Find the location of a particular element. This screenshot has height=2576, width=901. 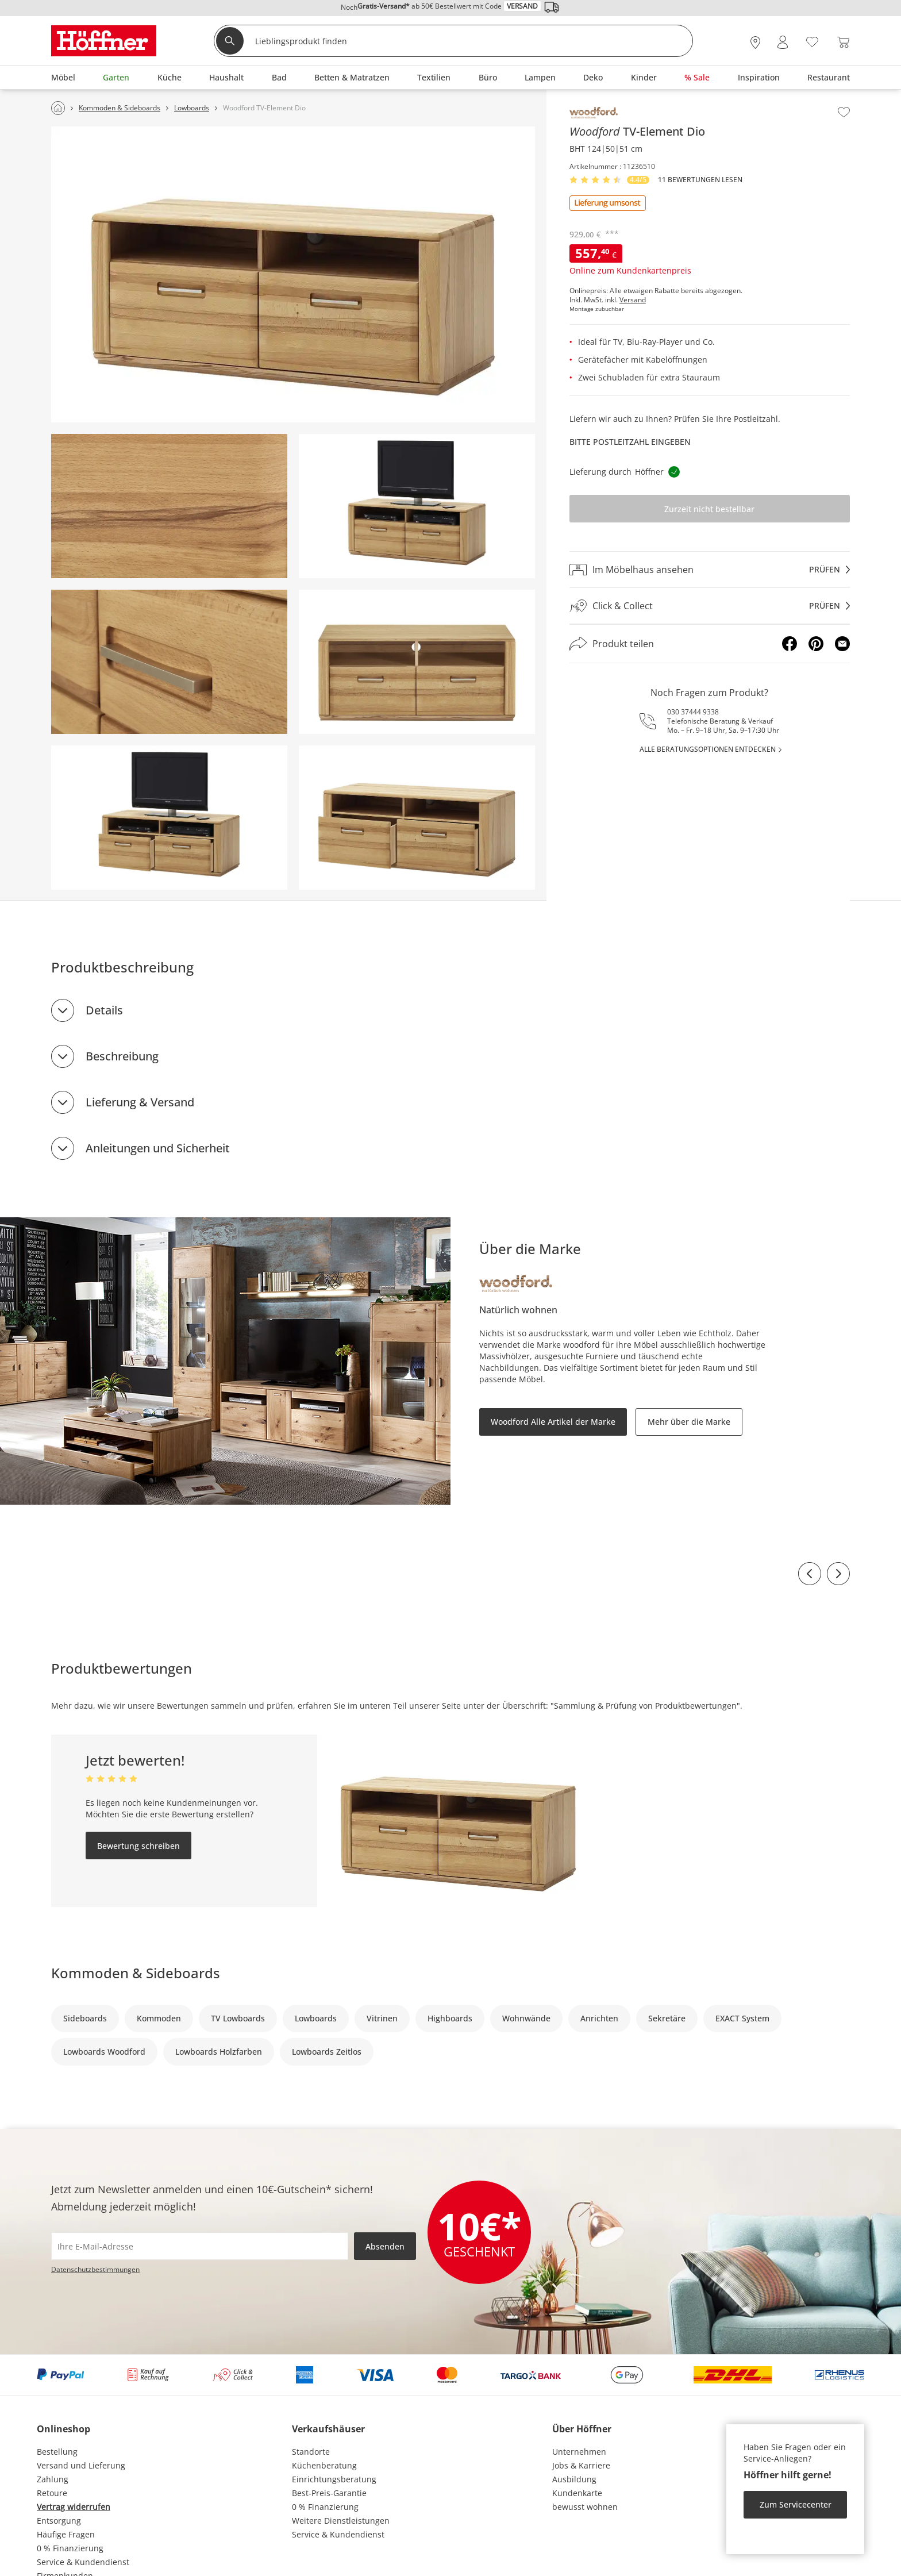

Retoure is located at coordinates (52, 2492).